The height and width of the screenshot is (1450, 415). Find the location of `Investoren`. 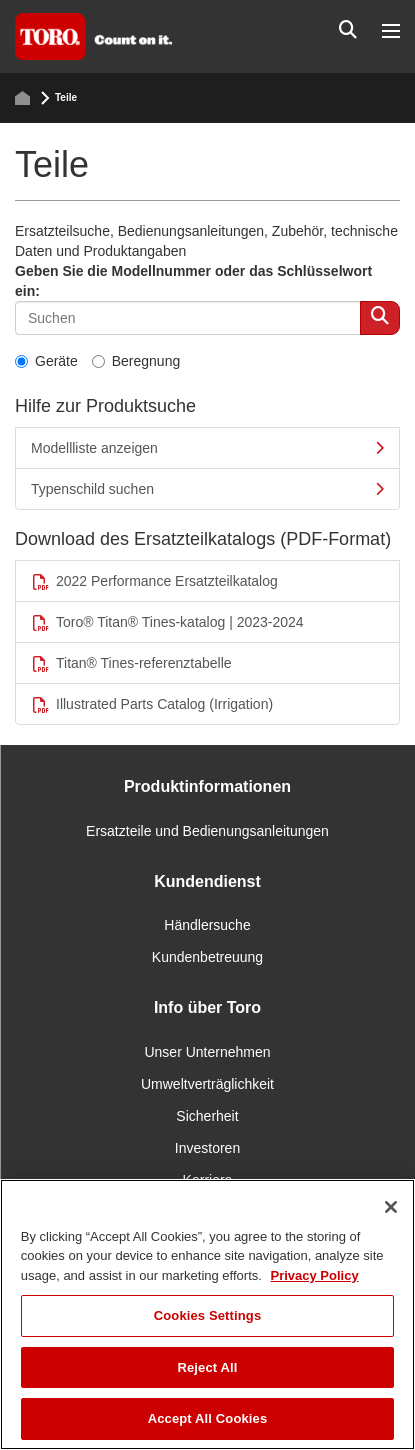

Investoren is located at coordinates (207, 1148).